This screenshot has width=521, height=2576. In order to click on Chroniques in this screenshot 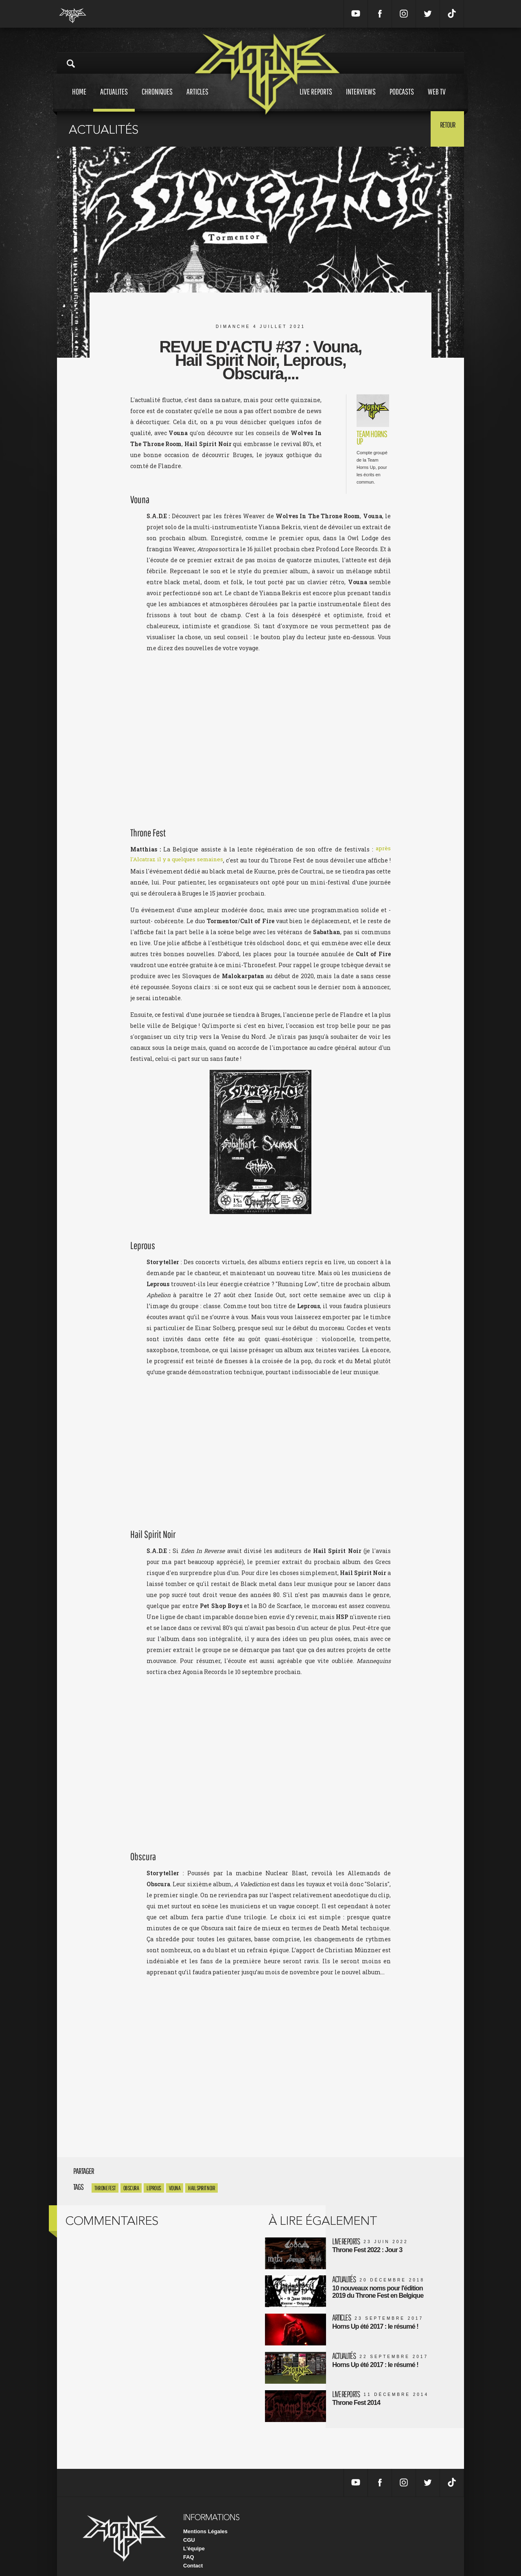, I will do `click(157, 99)`.